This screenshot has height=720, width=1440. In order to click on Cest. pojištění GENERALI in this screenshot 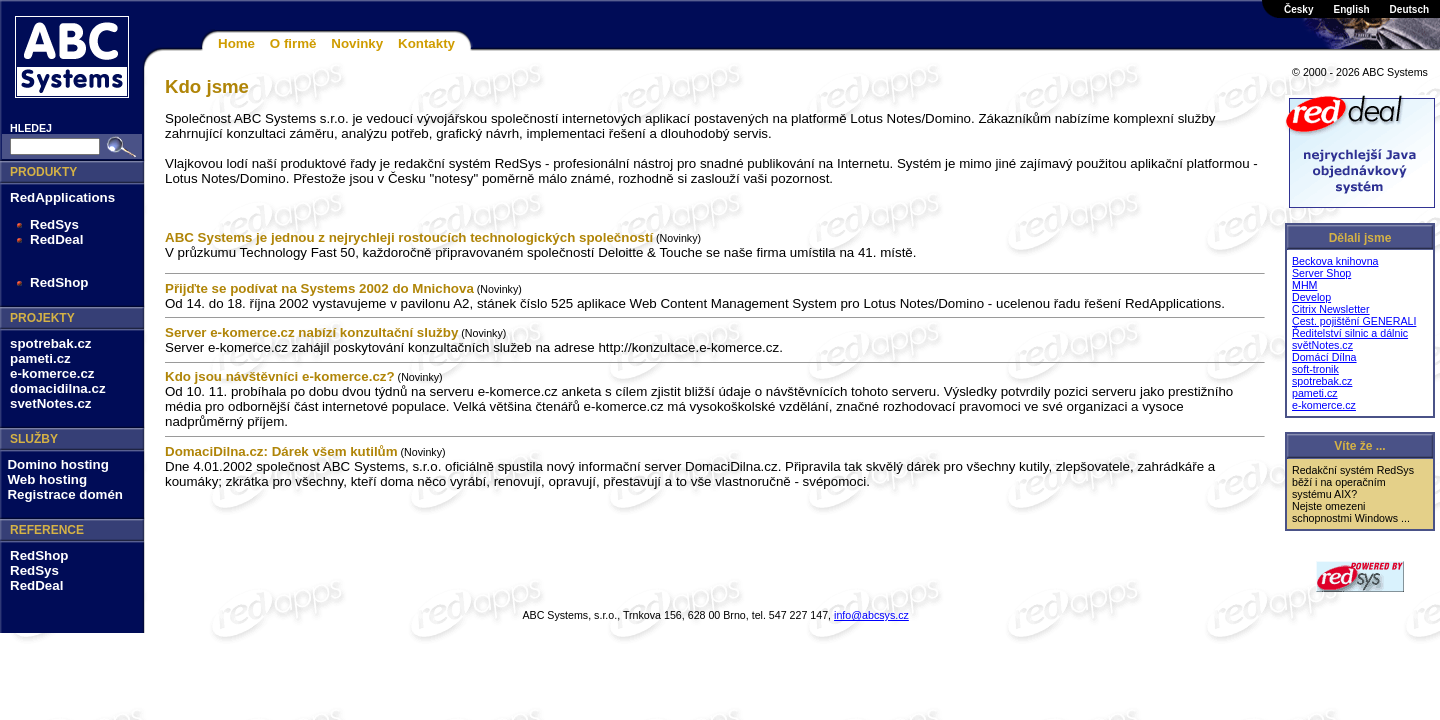, I will do `click(1354, 321)`.